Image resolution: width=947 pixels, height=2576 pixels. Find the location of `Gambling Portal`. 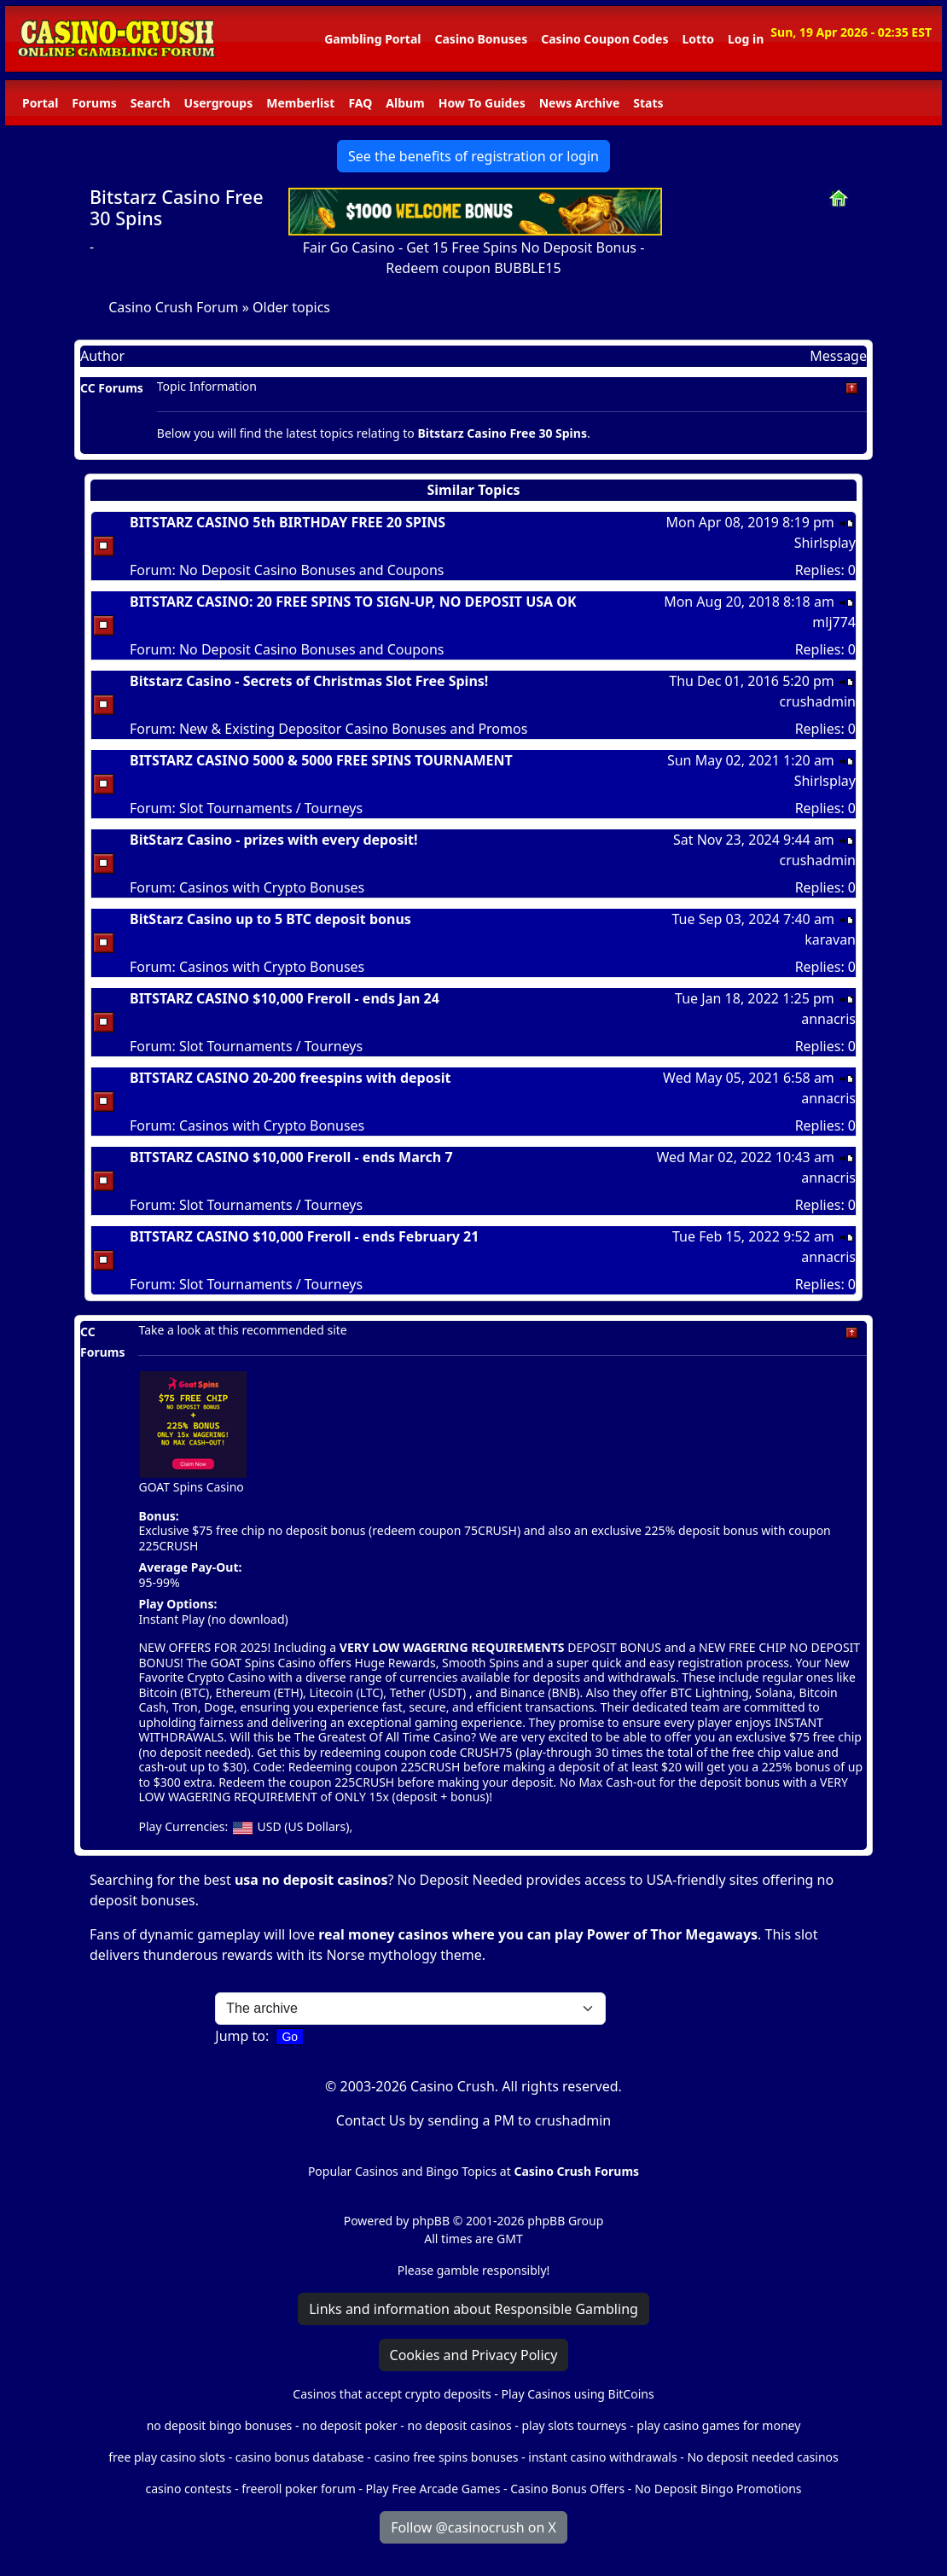

Gambling Portal is located at coordinates (372, 39).